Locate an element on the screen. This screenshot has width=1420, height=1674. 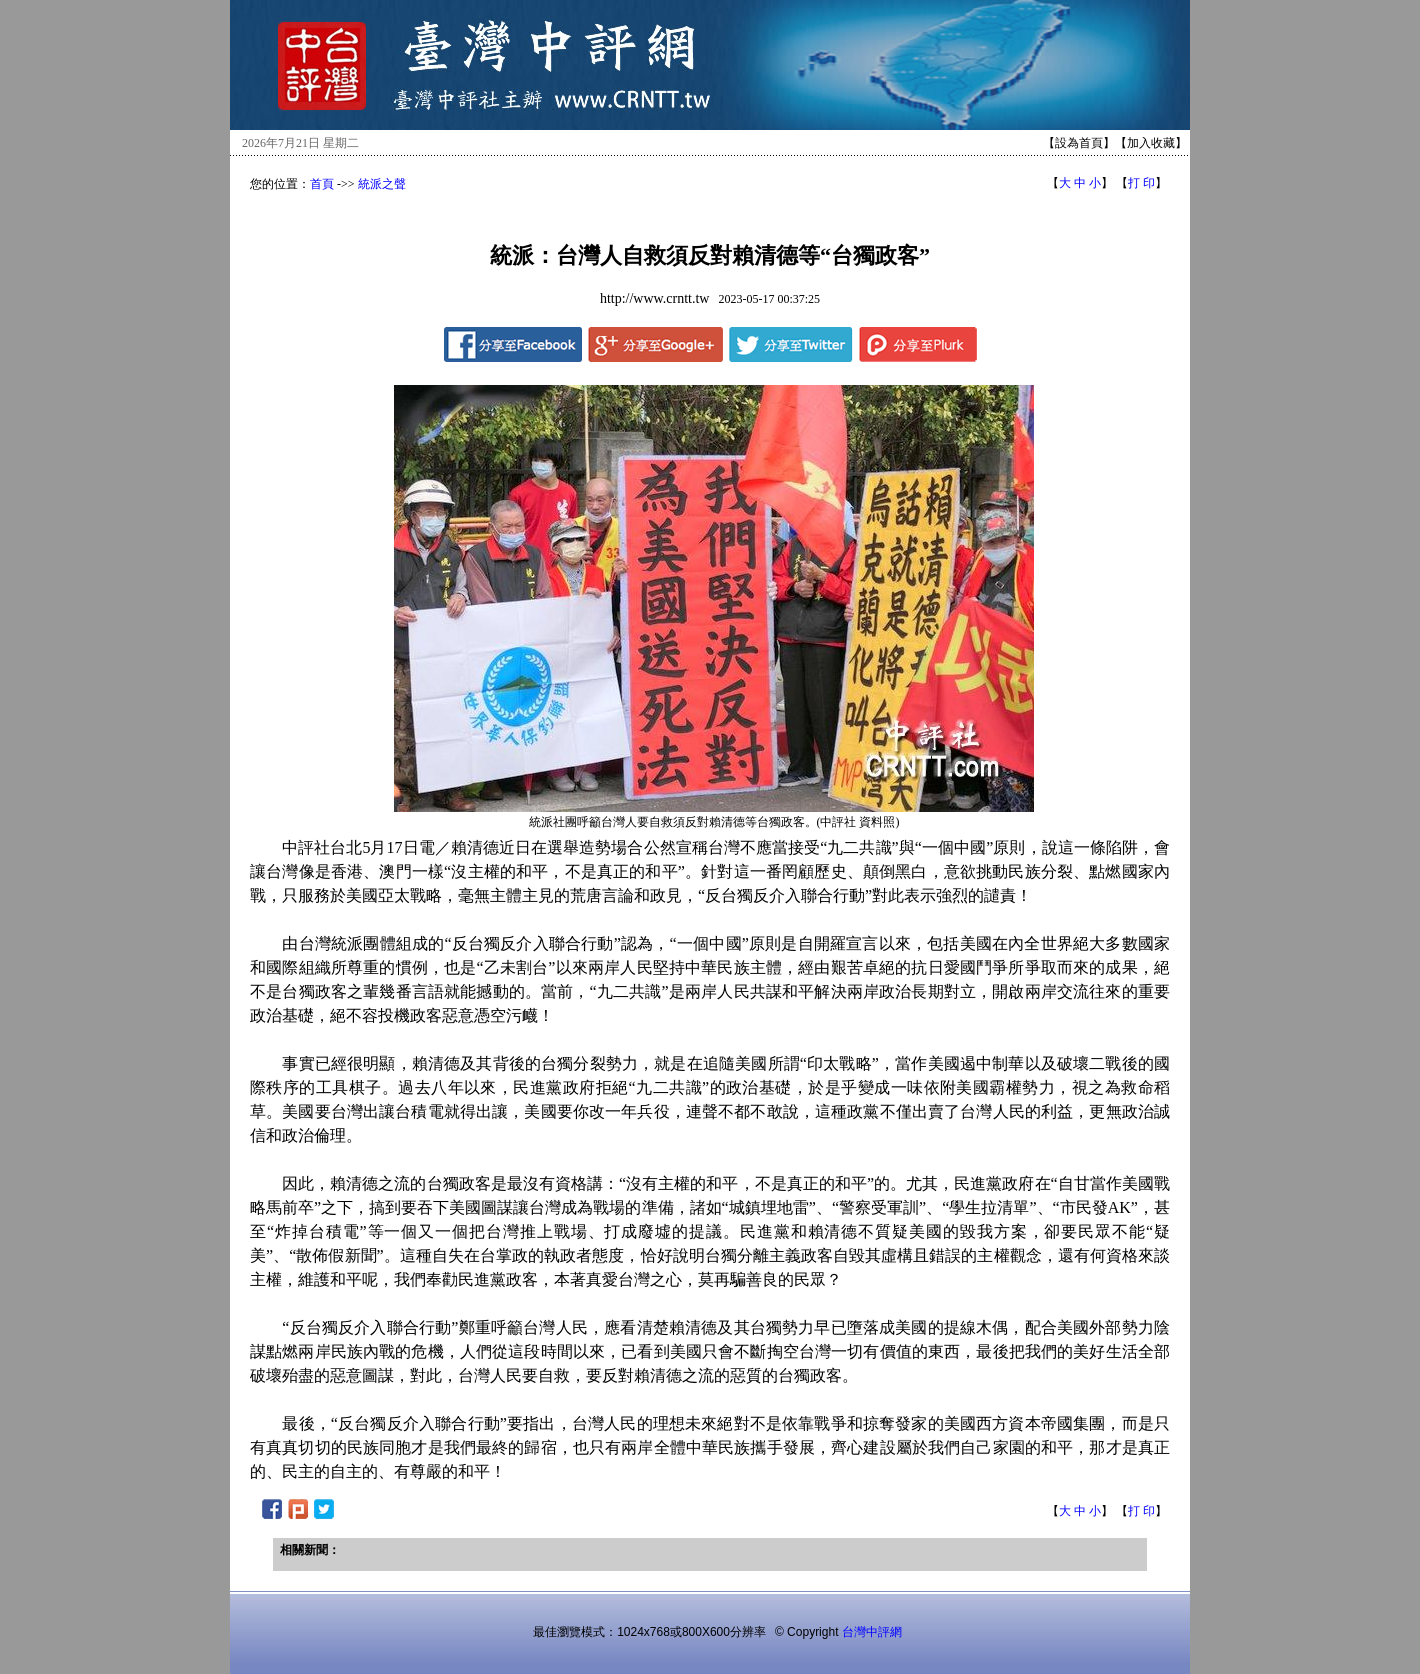
台灣中評網 is located at coordinates (872, 1632).